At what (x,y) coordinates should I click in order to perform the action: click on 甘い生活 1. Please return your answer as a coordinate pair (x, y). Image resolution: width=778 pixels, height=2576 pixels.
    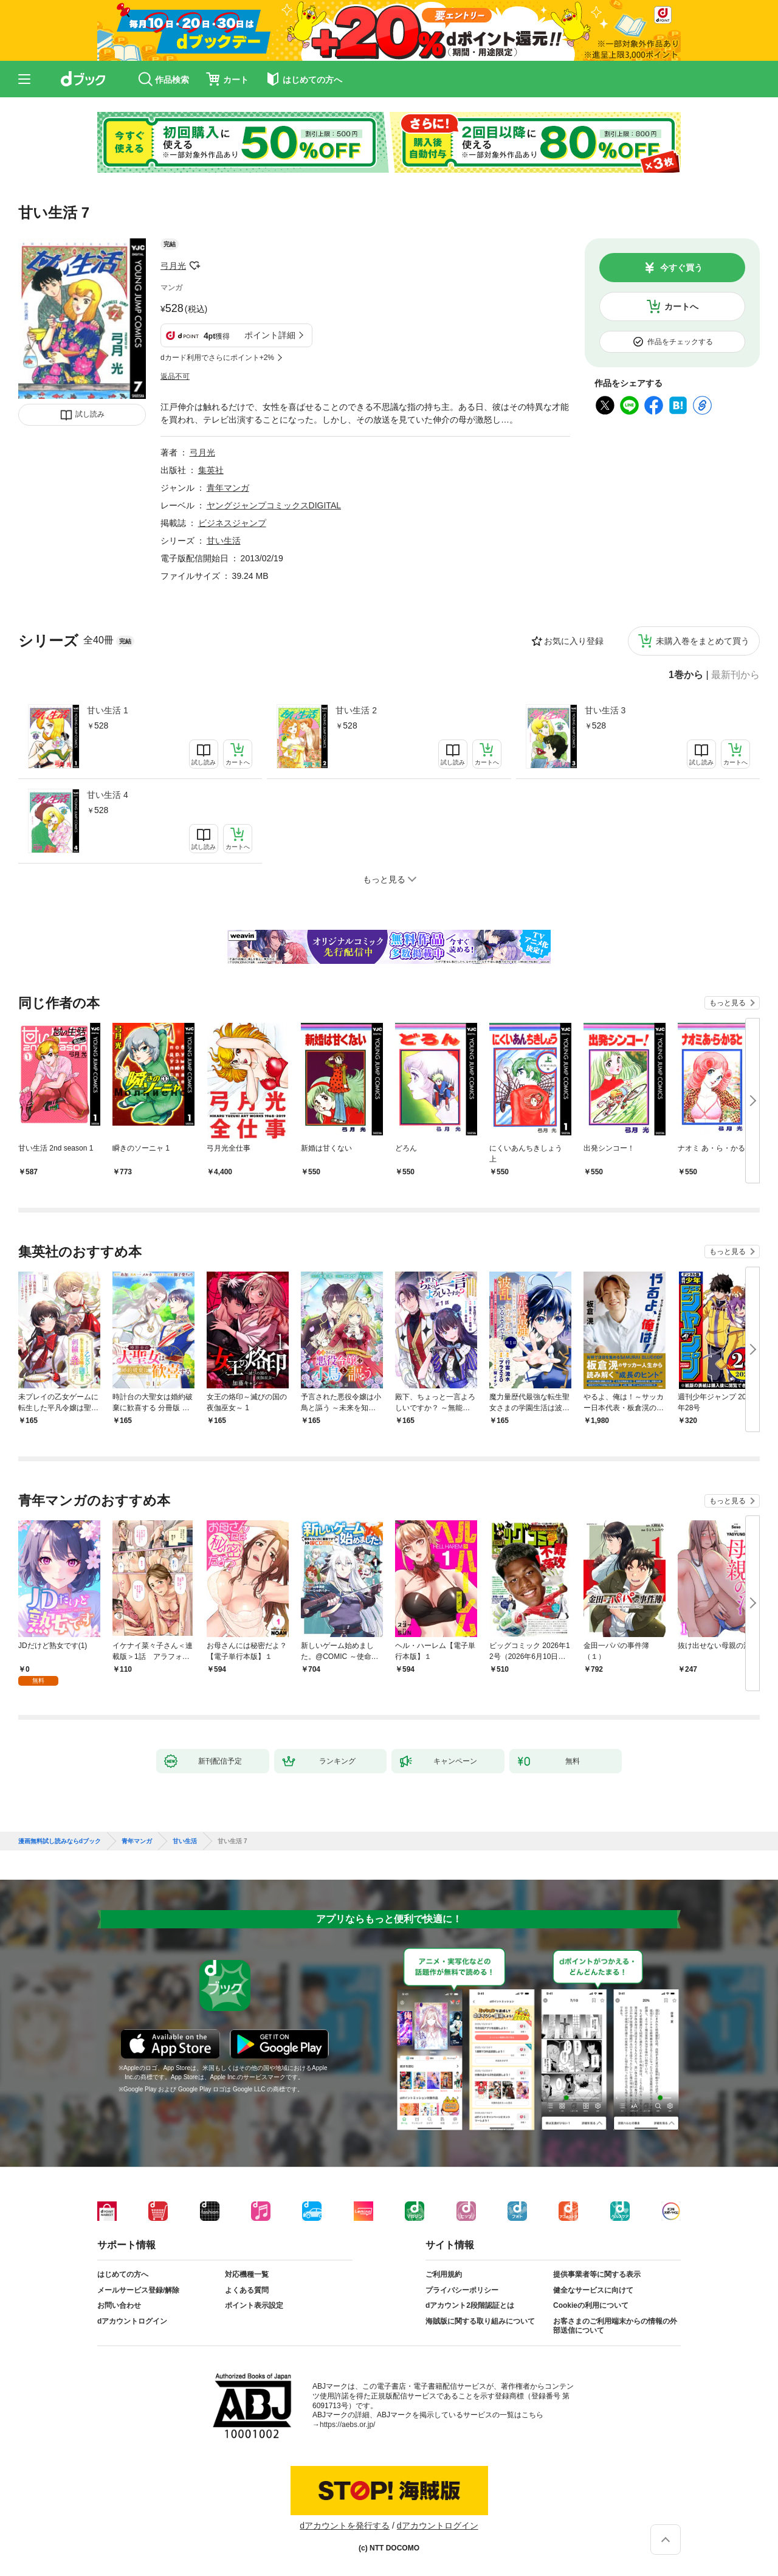
    Looking at the image, I should click on (107, 710).